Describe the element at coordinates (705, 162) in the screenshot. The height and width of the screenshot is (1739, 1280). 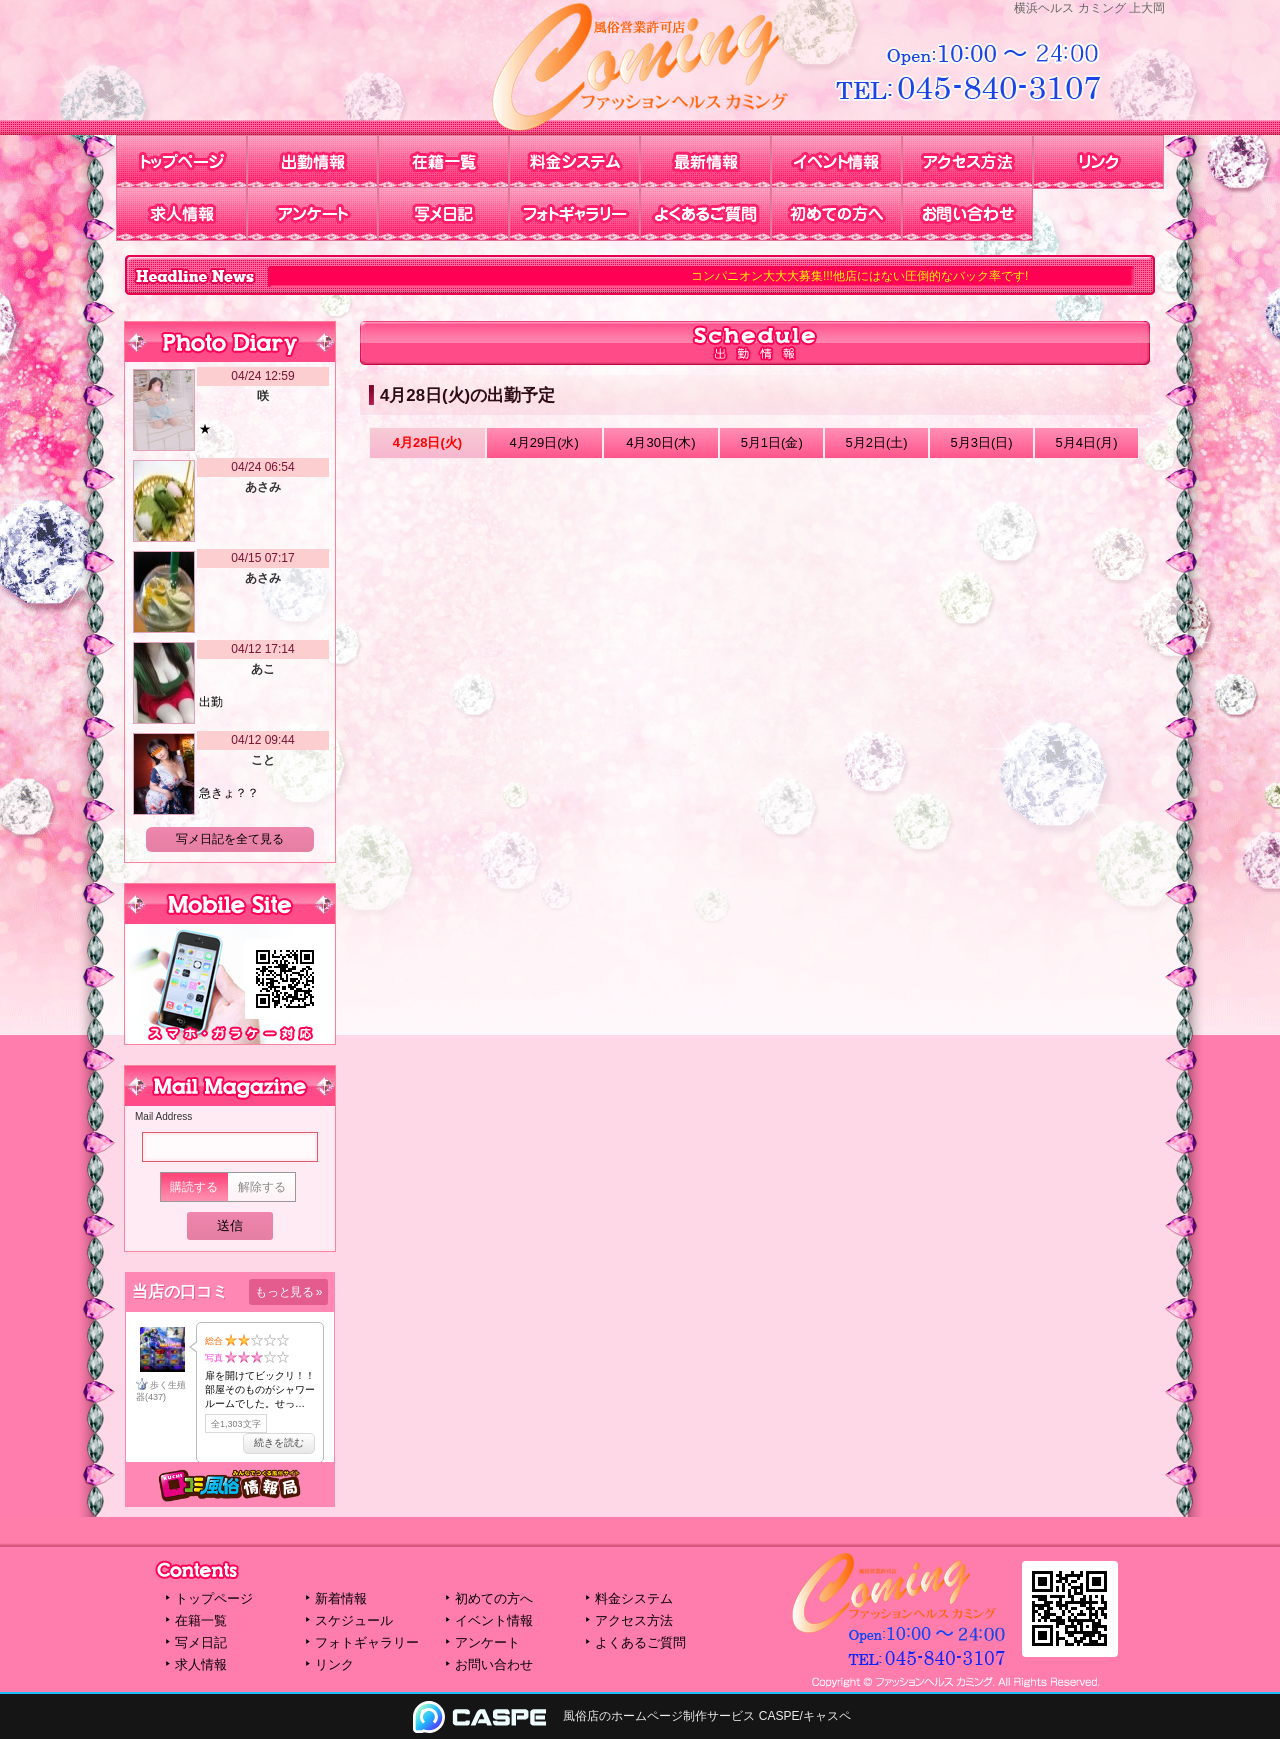
I see `最新情報` at that location.